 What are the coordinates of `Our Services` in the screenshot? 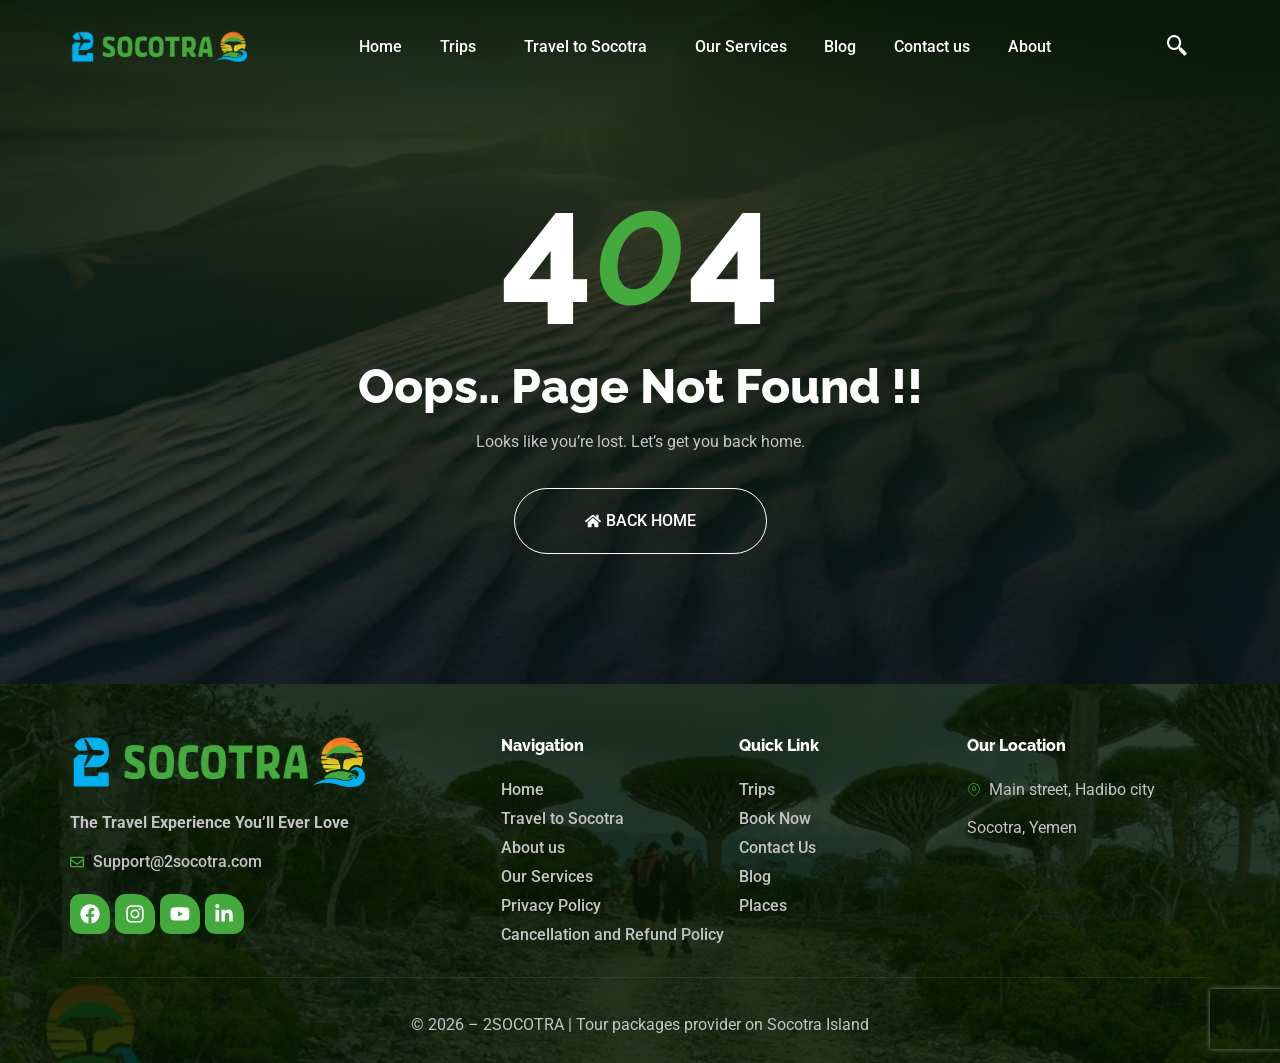 It's located at (741, 46).